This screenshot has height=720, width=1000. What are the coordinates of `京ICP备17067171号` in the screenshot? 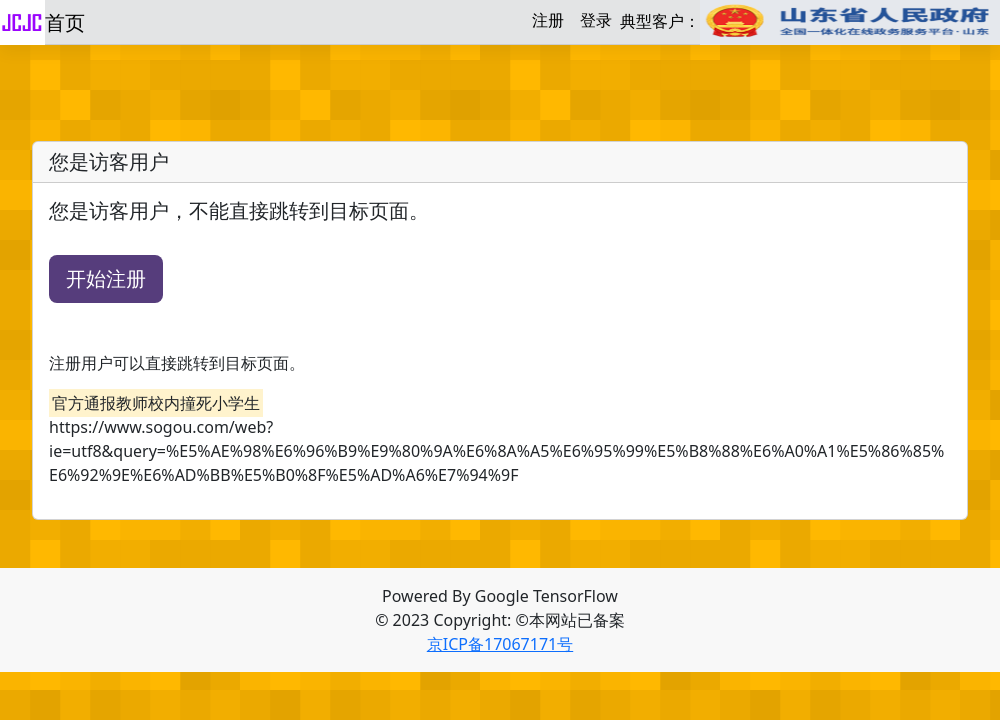 It's located at (500, 644).